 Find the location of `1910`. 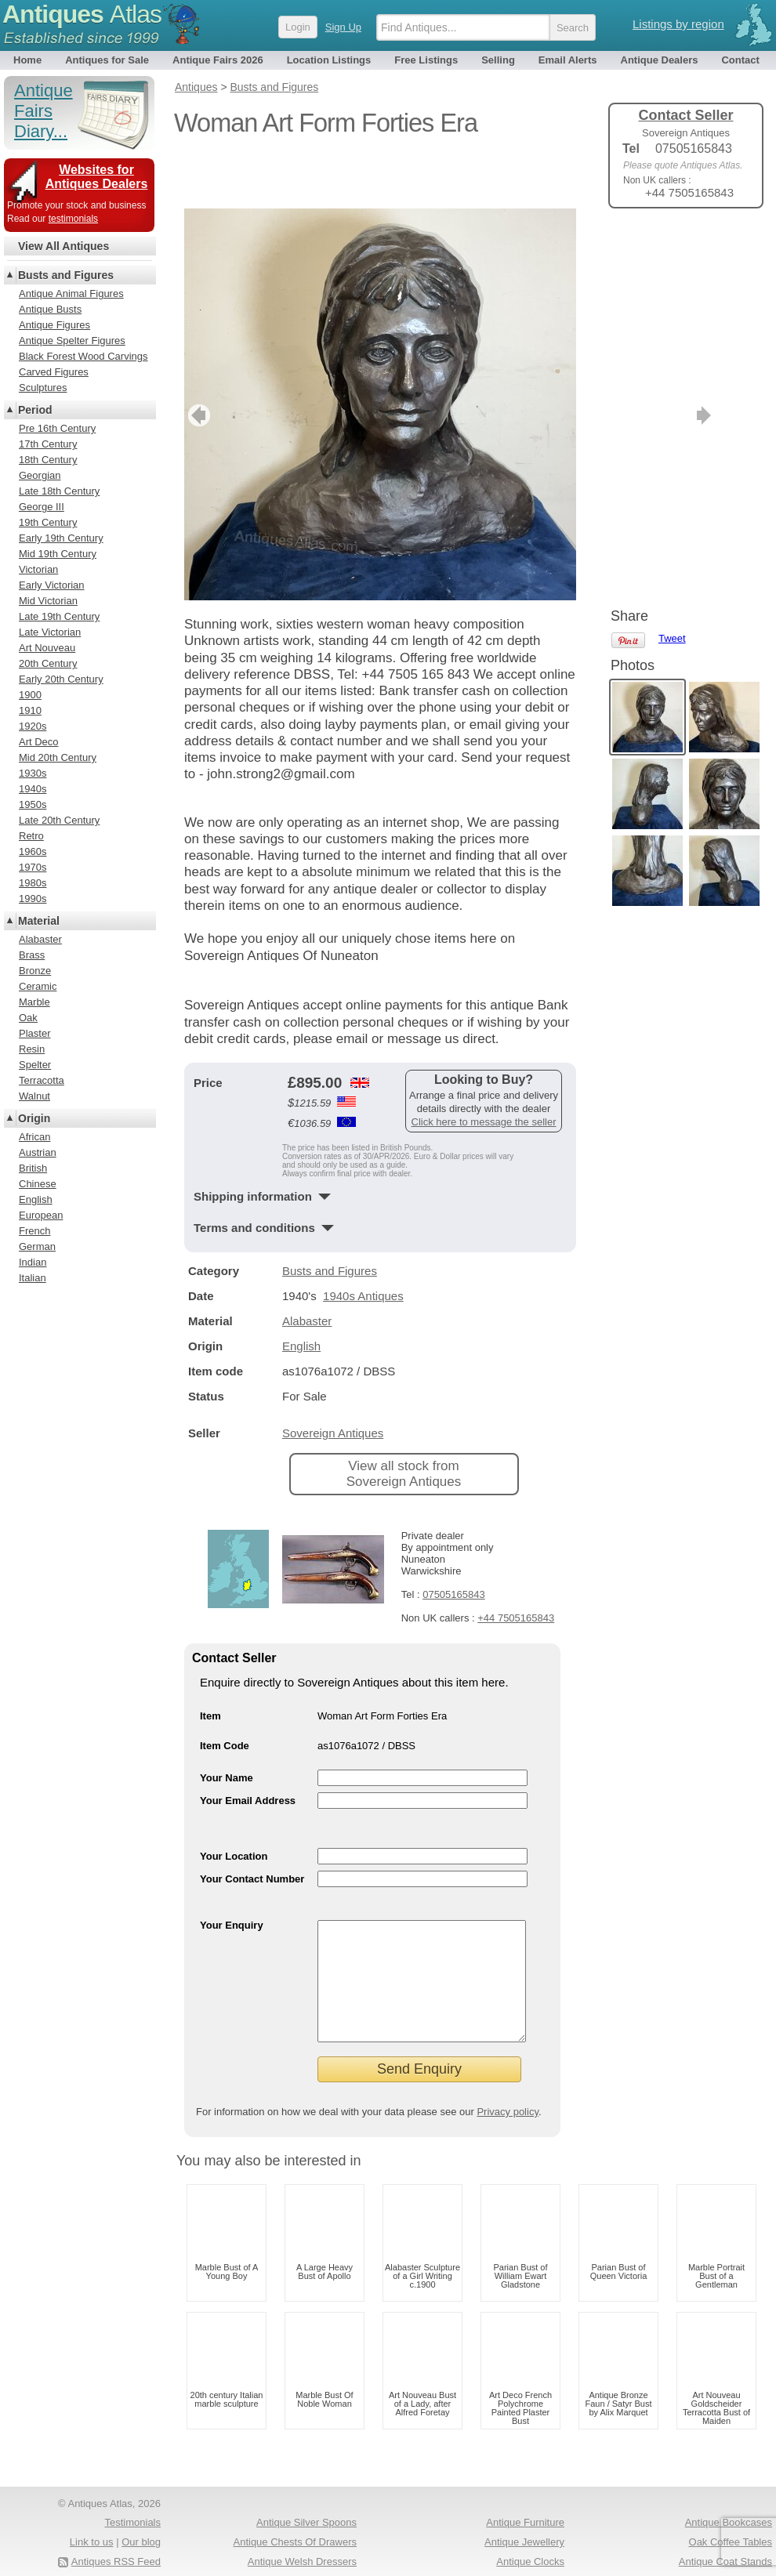

1910 is located at coordinates (30, 710).